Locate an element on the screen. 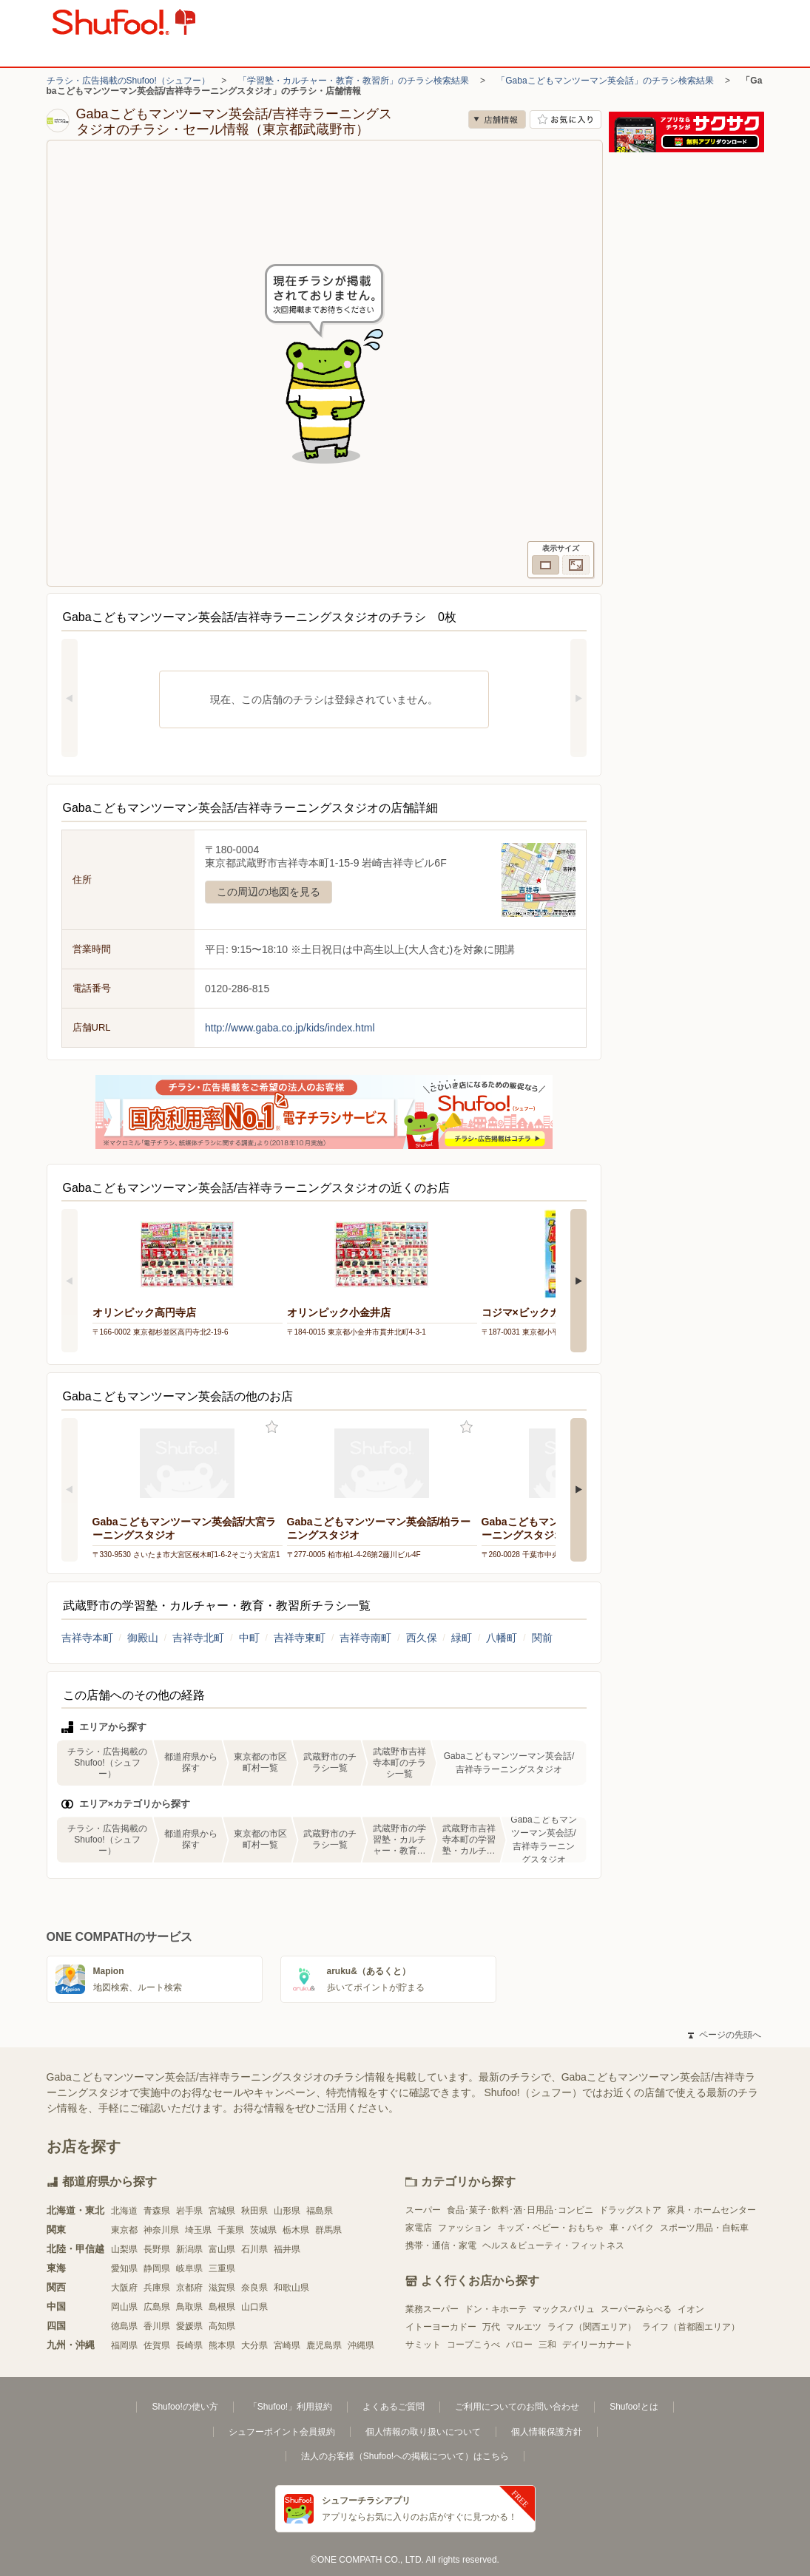 The width and height of the screenshot is (810, 2576). この周辺の地図を見る is located at coordinates (268, 892).